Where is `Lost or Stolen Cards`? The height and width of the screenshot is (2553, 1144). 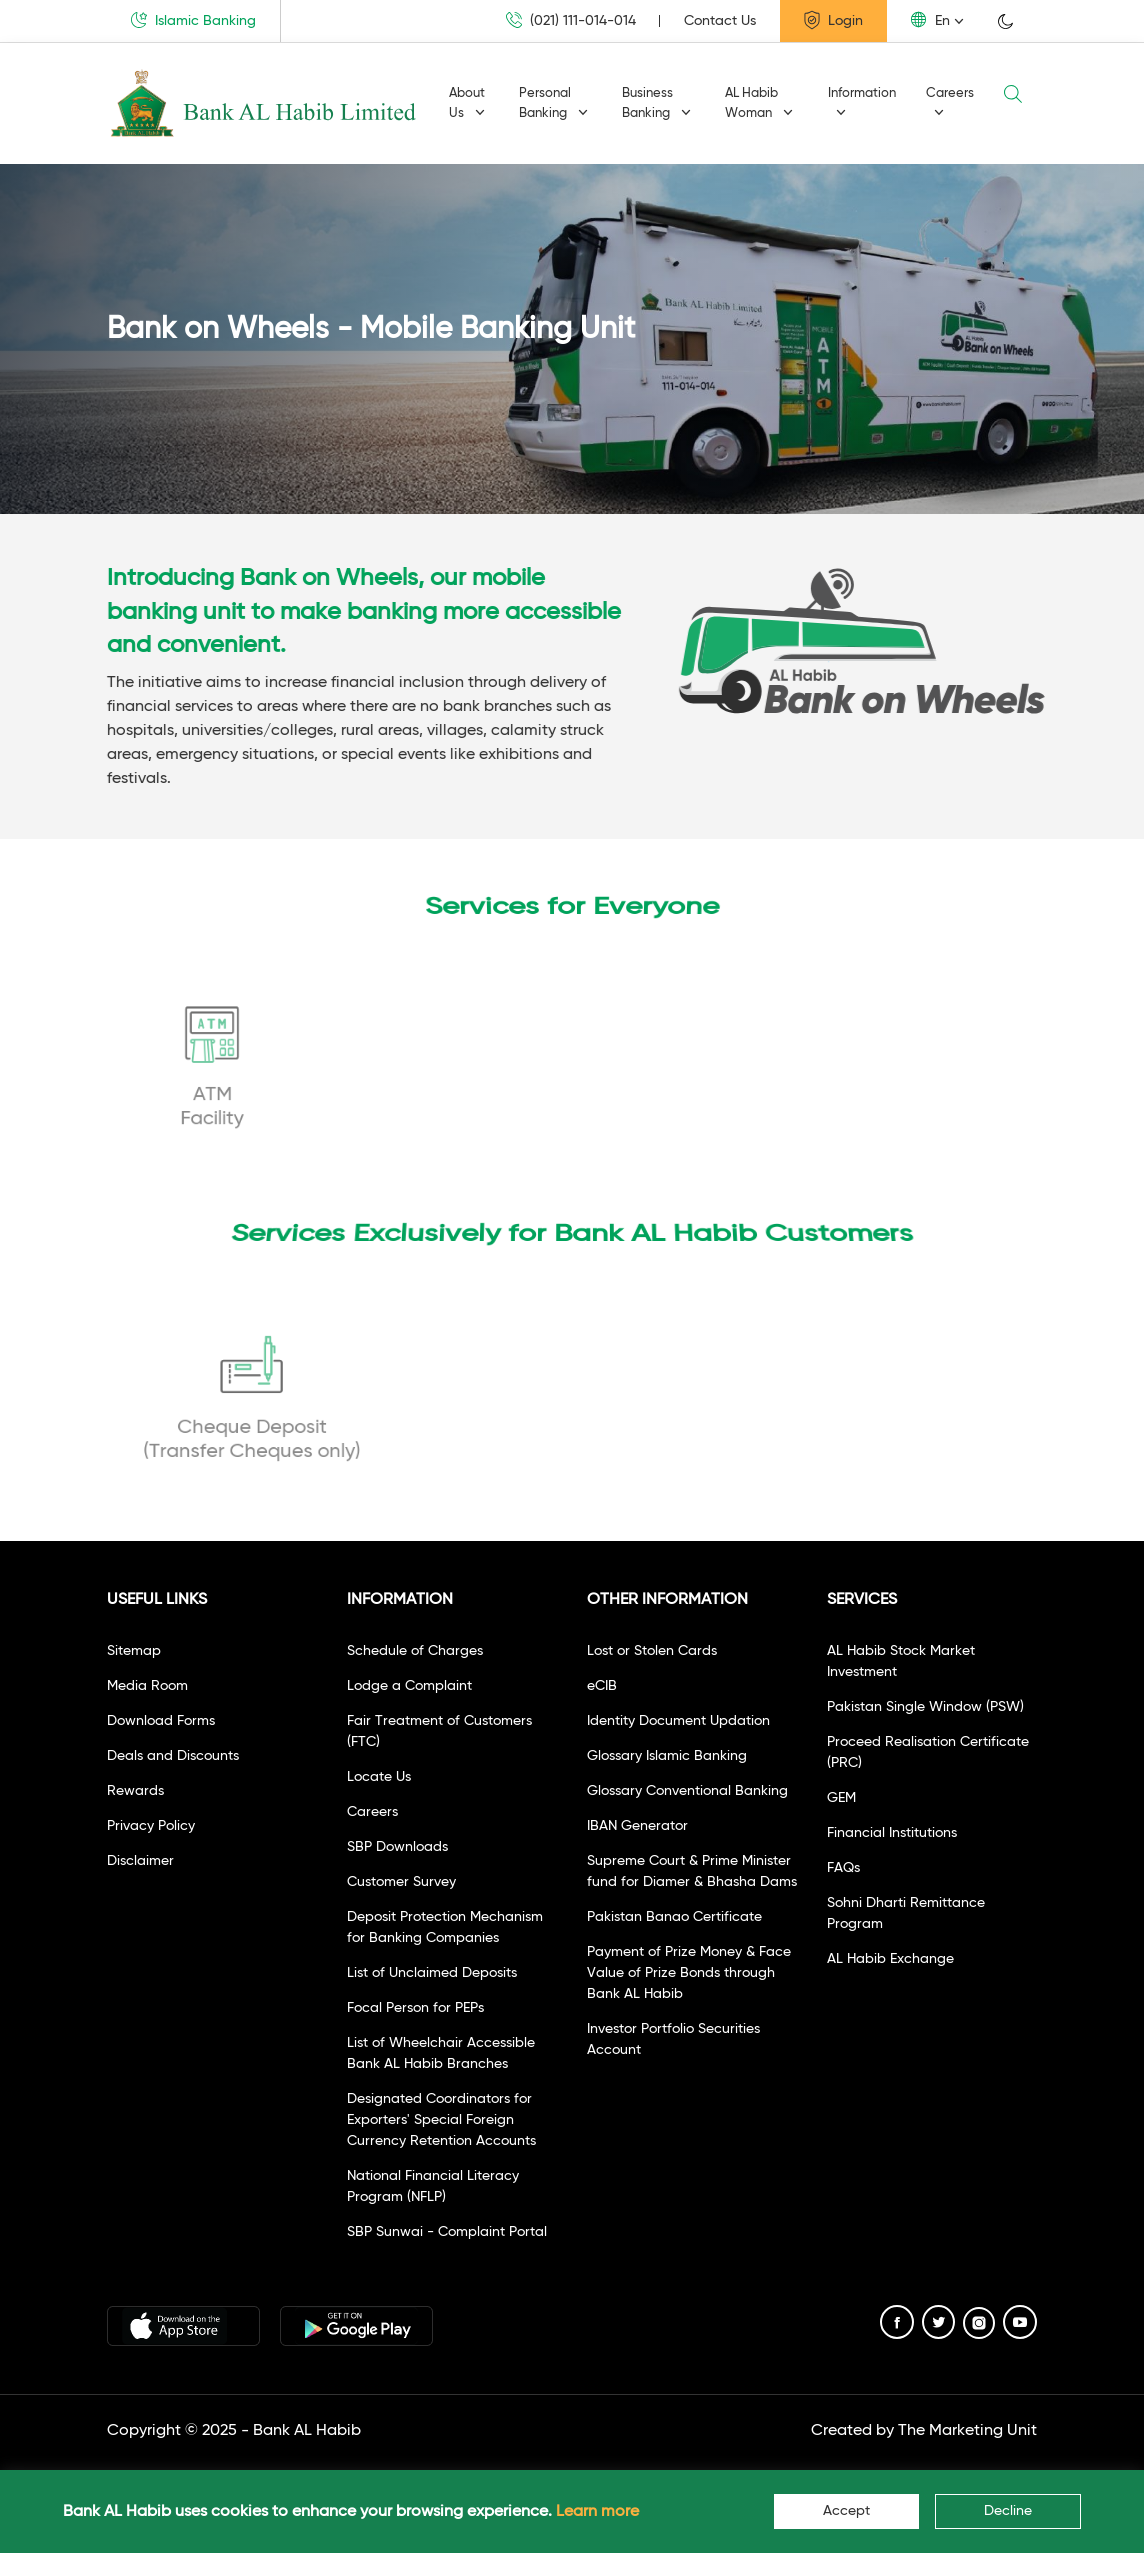 Lost or Stolen Cards is located at coordinates (652, 1651).